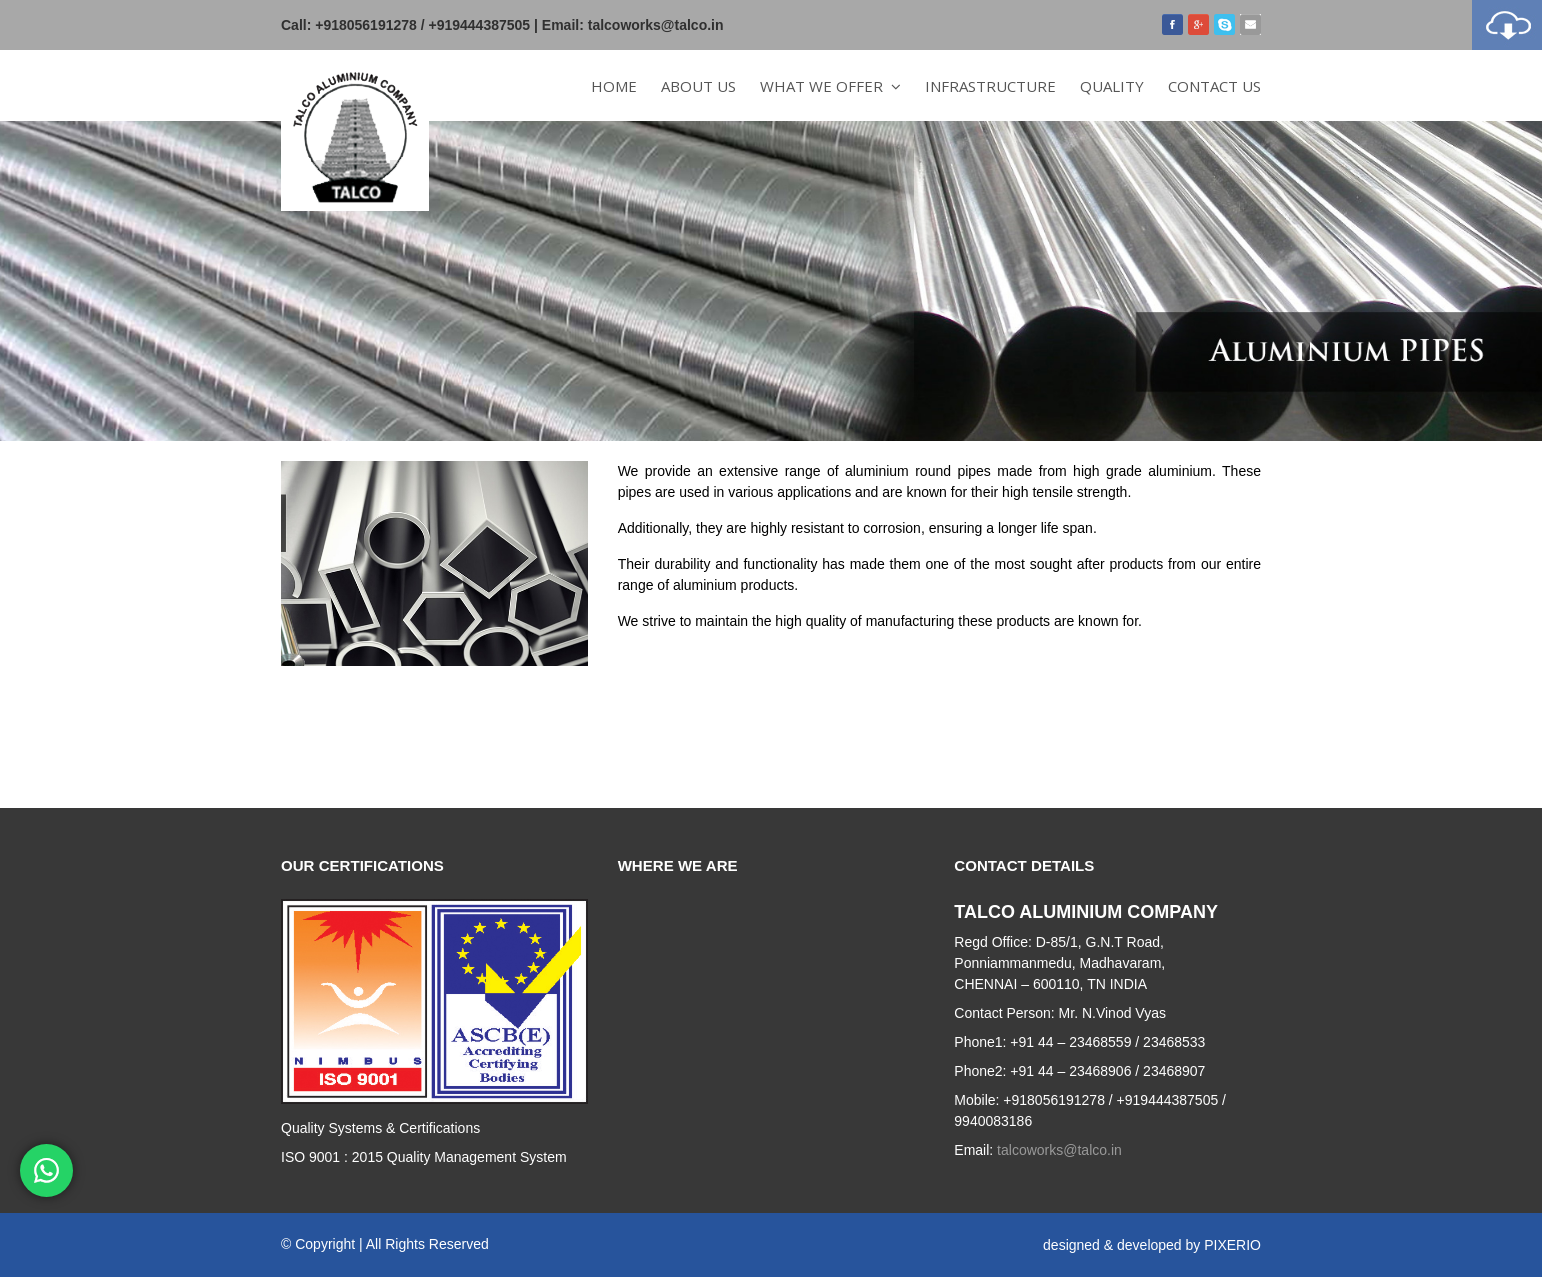 The width and height of the screenshot is (1542, 1277). I want to click on designed & developed by PIXERIO, so click(1152, 1245).